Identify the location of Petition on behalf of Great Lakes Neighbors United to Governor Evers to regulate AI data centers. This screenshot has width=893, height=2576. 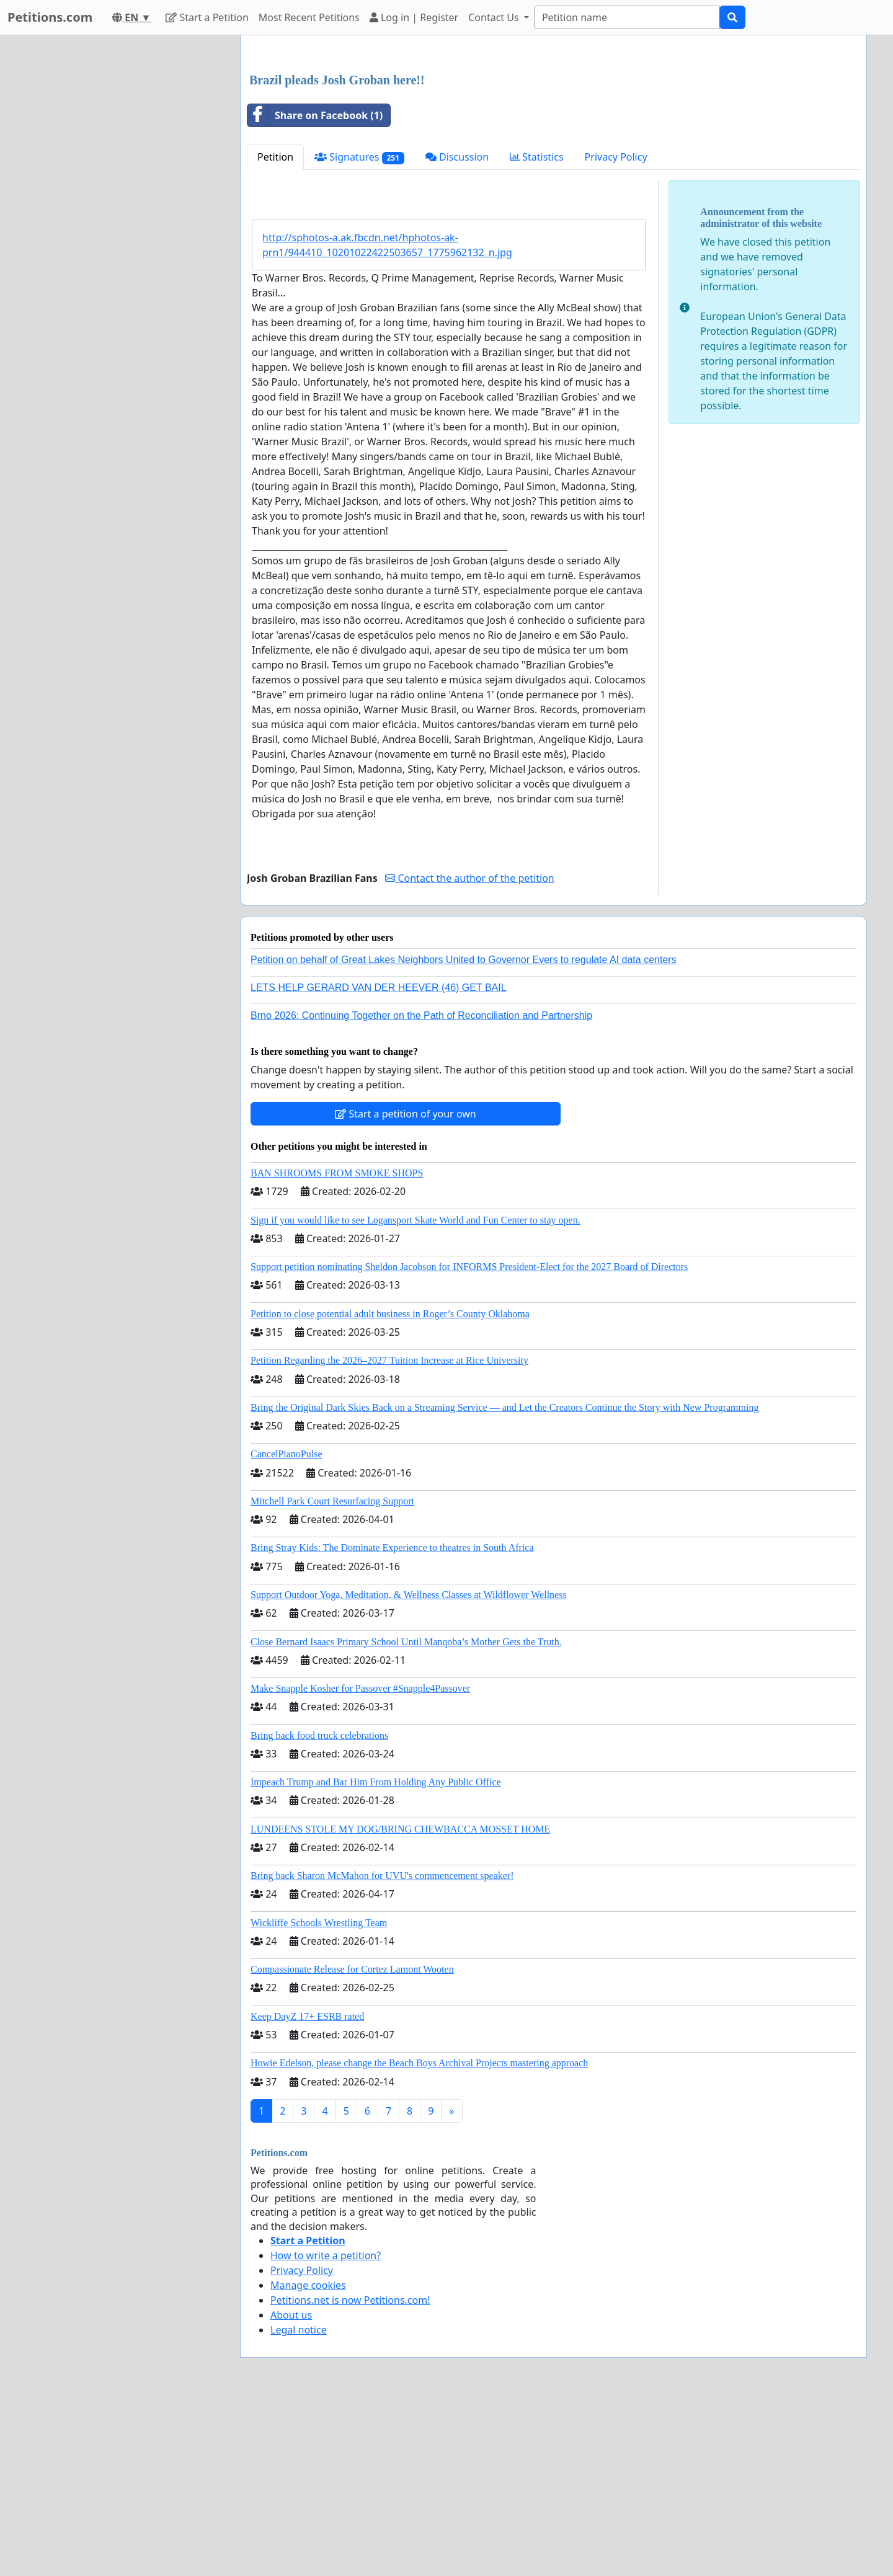
(464, 1133).